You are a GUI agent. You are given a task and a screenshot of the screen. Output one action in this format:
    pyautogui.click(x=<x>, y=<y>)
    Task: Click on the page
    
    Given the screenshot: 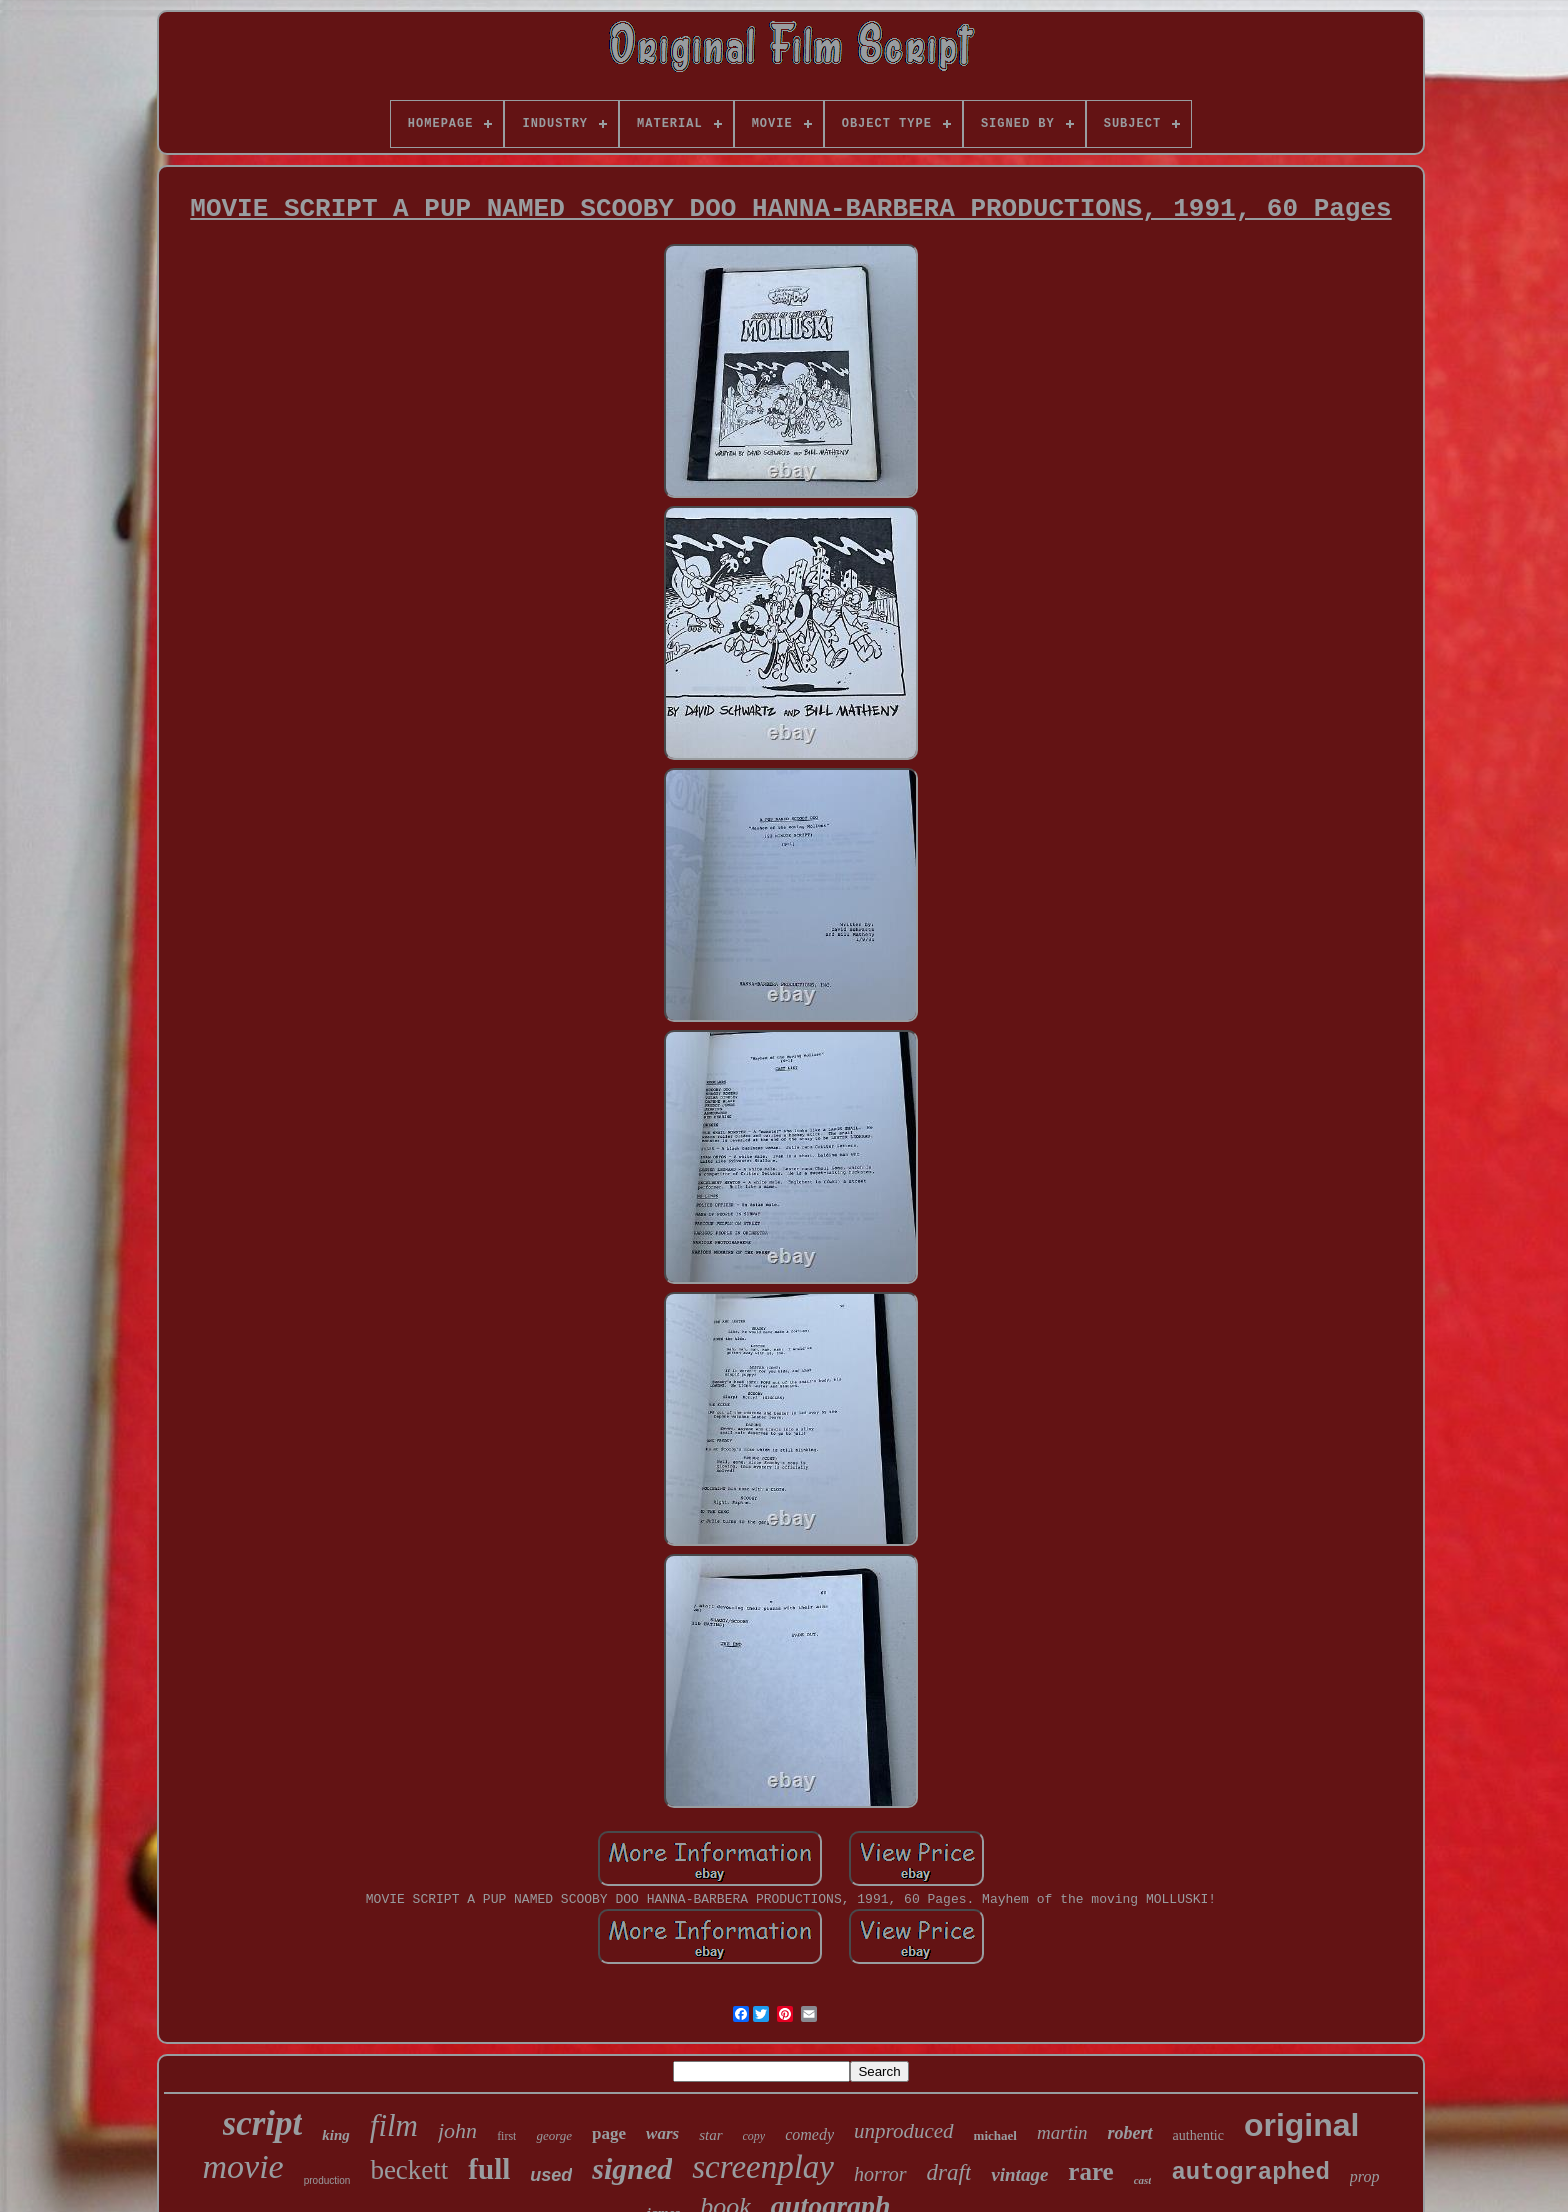 What is the action you would take?
    pyautogui.click(x=609, y=2133)
    